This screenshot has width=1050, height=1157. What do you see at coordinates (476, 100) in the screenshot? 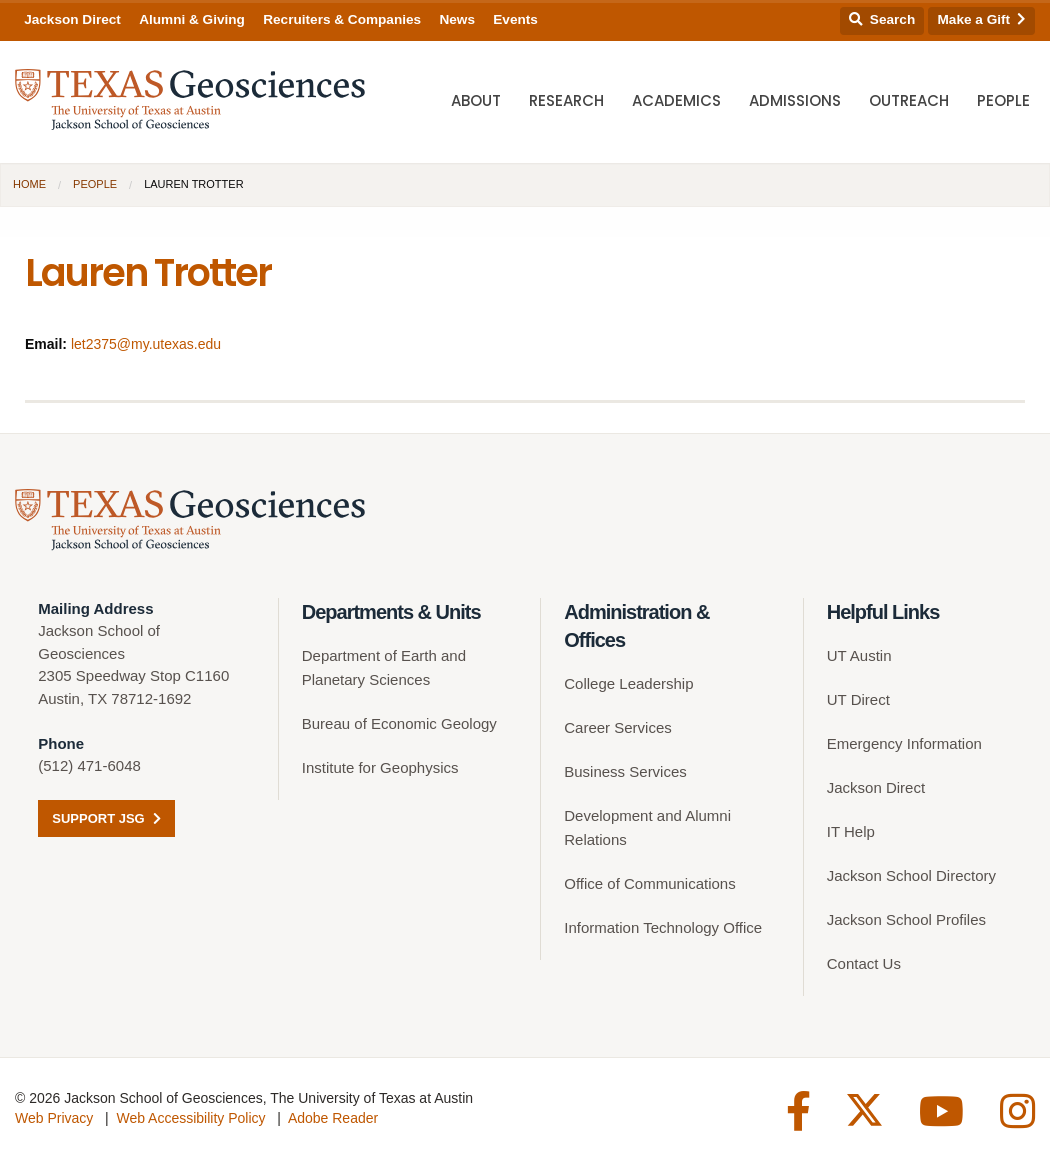
I see `About` at bounding box center [476, 100].